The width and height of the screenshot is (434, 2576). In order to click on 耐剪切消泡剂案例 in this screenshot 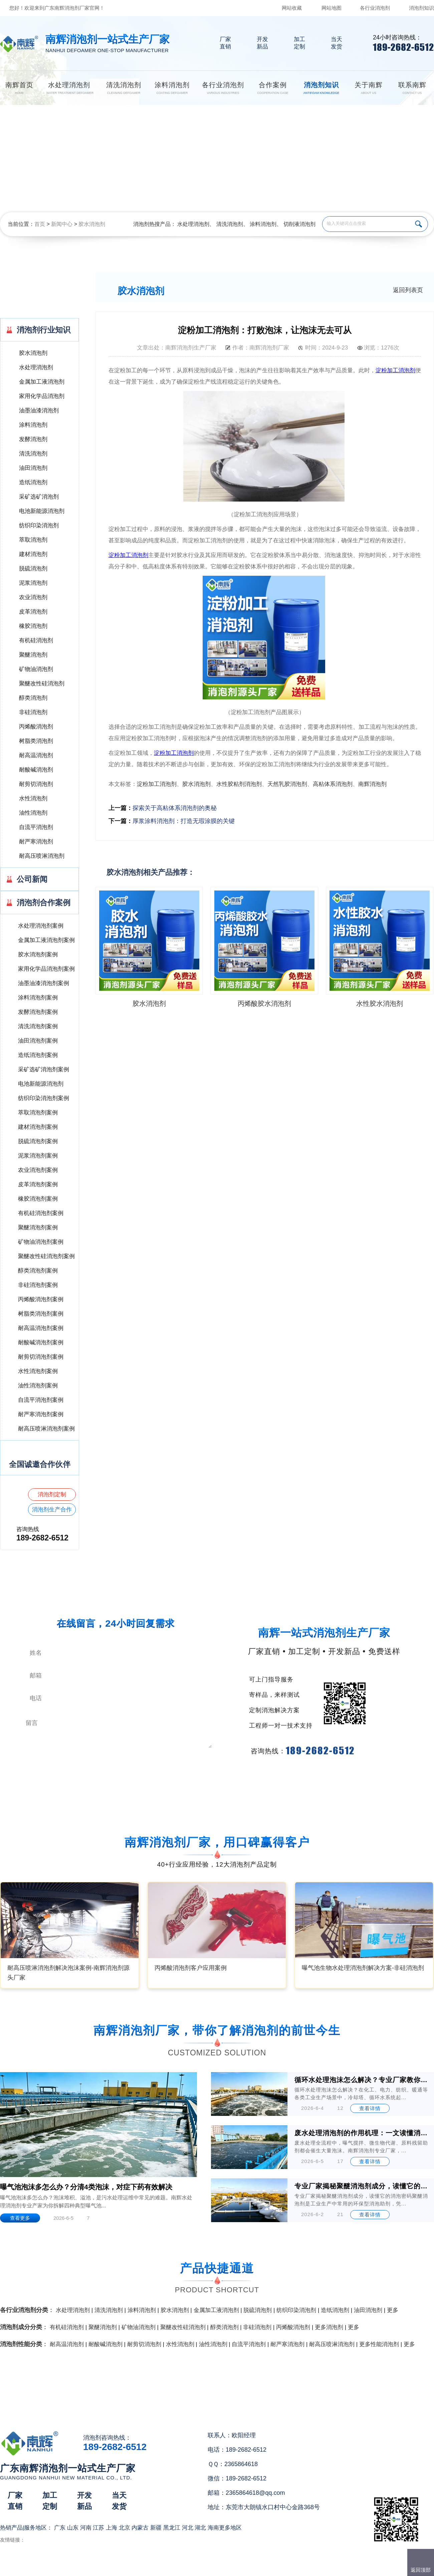, I will do `click(40, 1357)`.